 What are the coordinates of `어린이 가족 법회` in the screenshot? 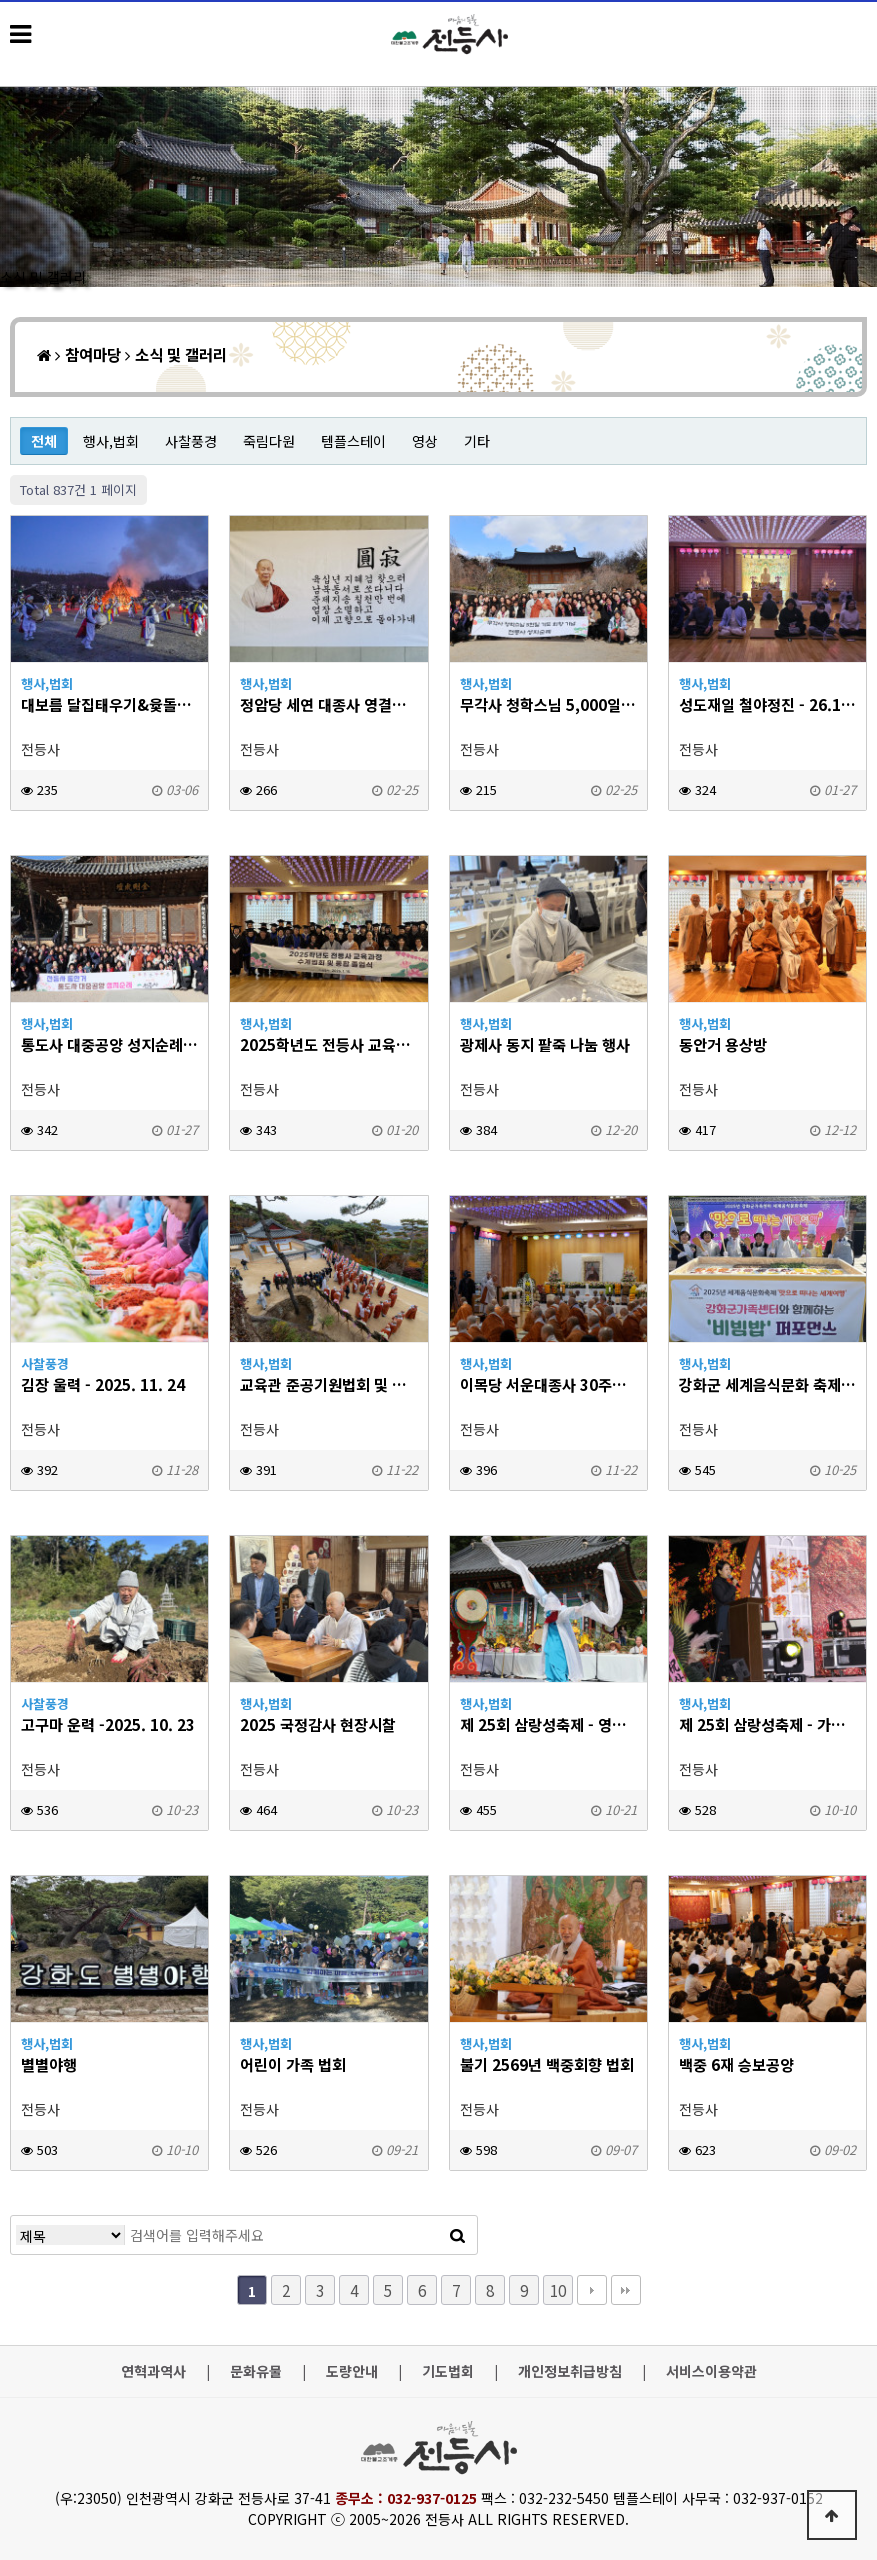 It's located at (293, 2064).